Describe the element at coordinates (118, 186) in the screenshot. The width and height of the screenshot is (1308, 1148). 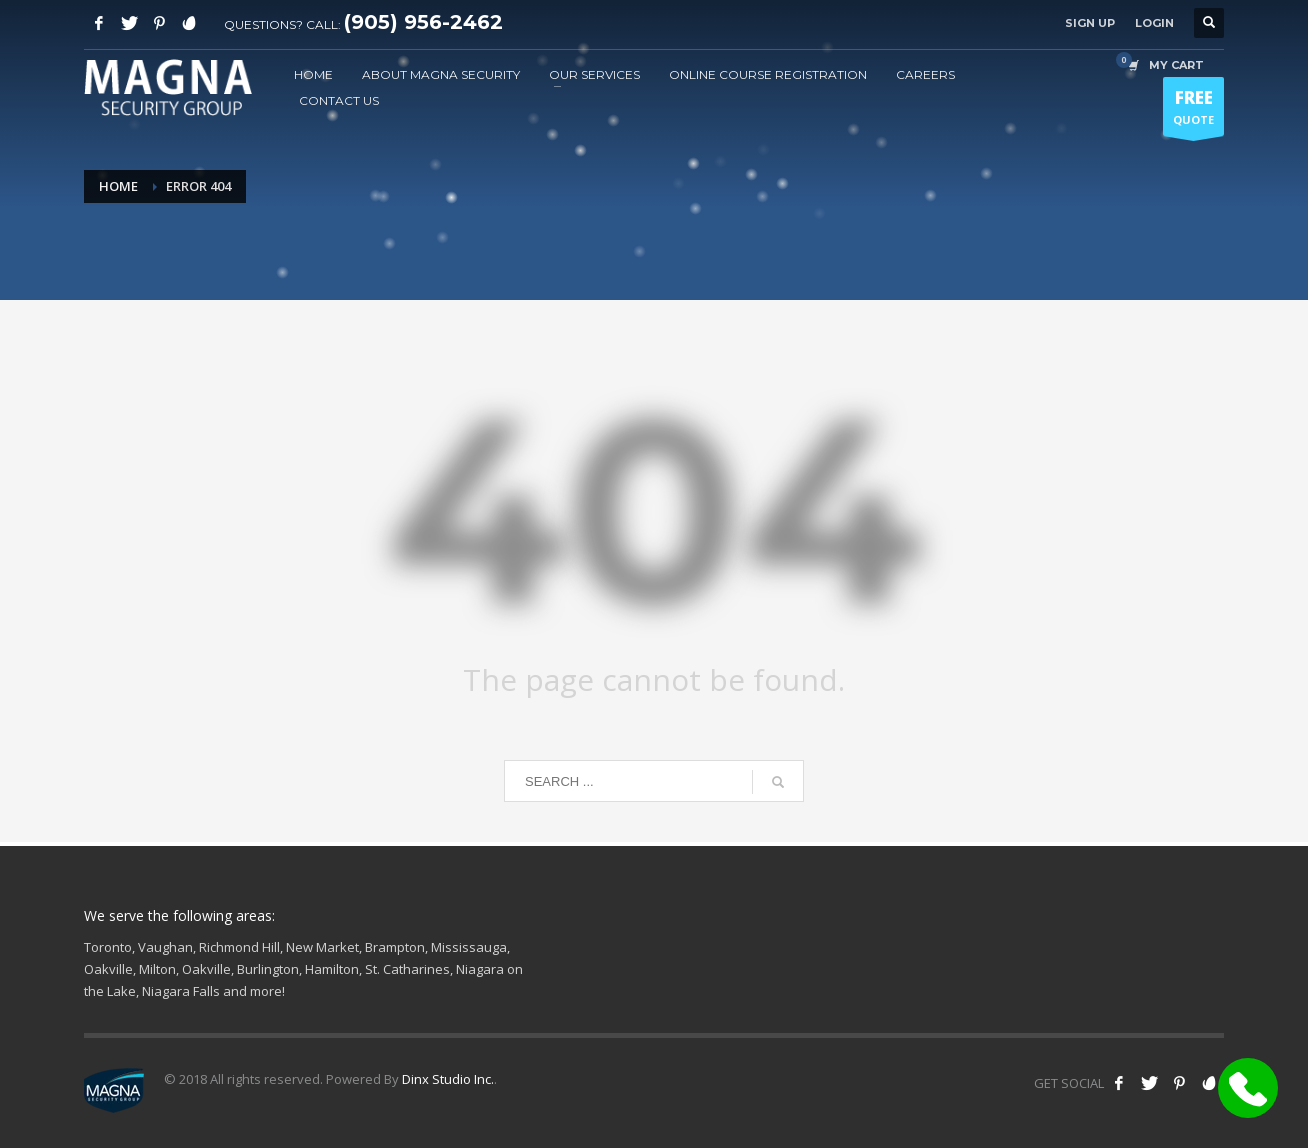
I see `Home` at that location.